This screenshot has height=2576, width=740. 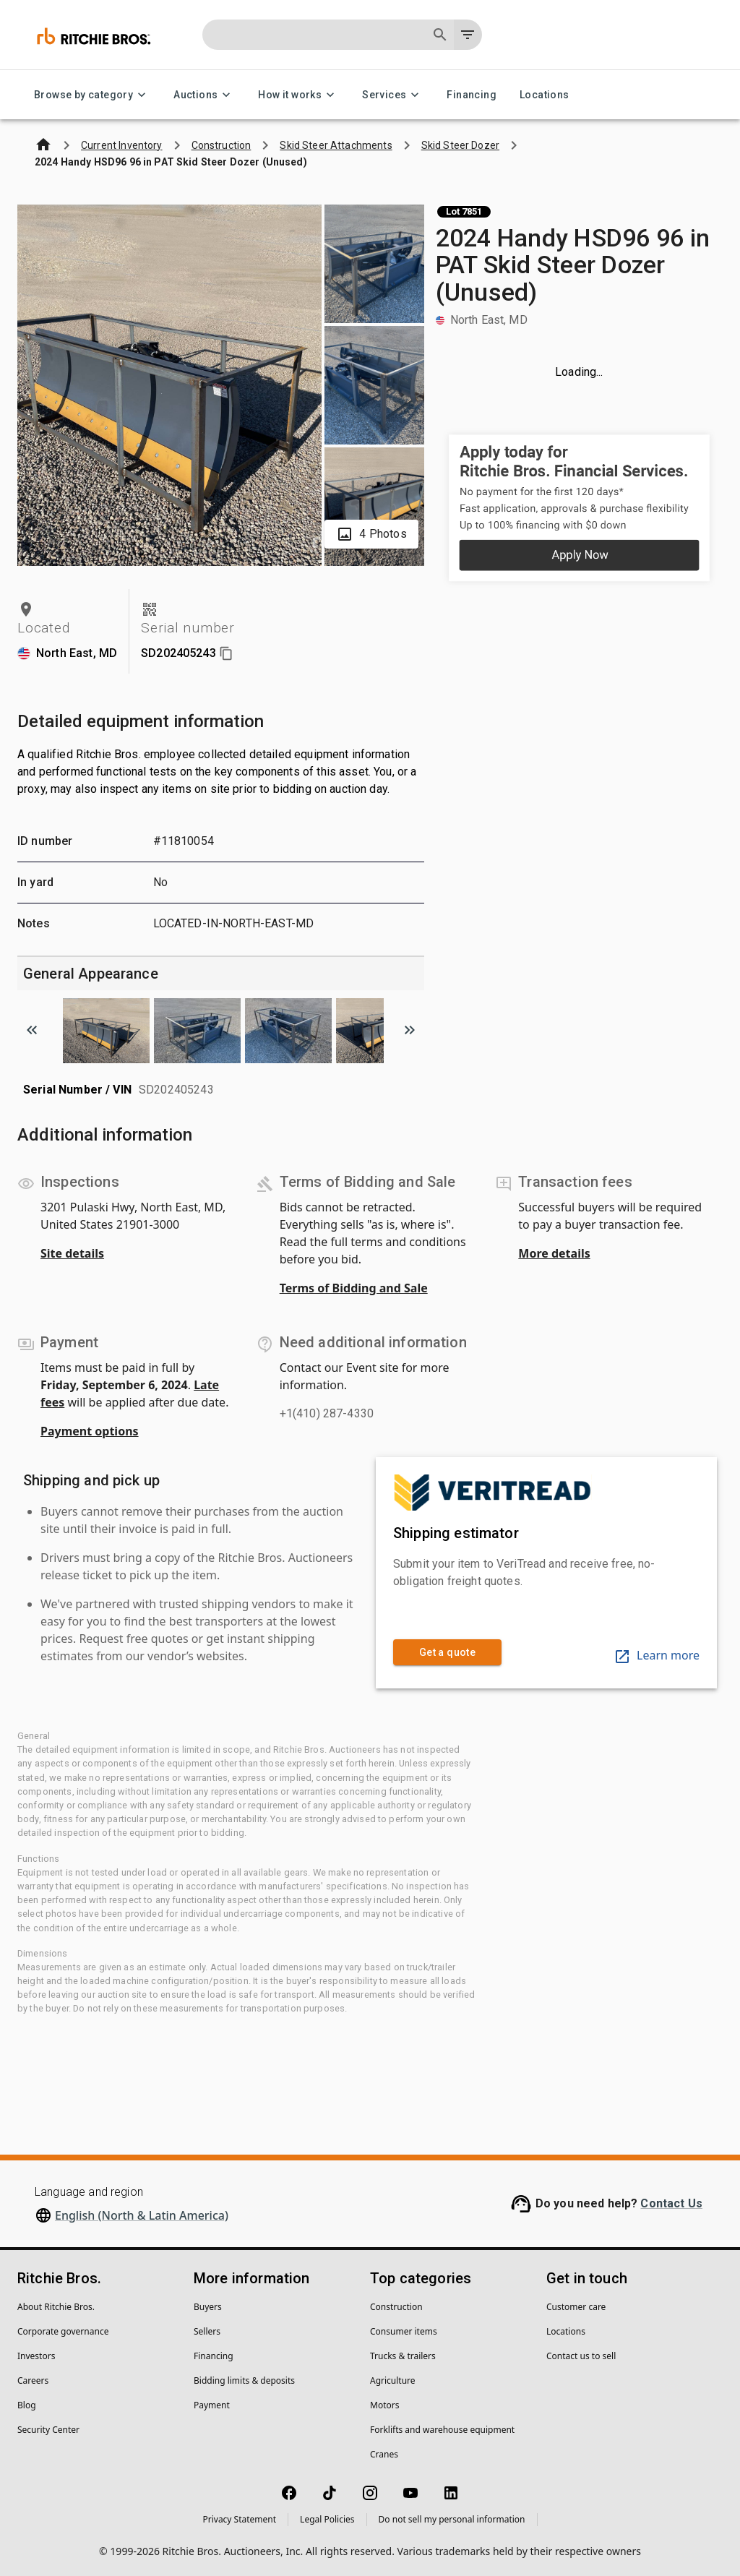 I want to click on Payment options, so click(x=89, y=1431).